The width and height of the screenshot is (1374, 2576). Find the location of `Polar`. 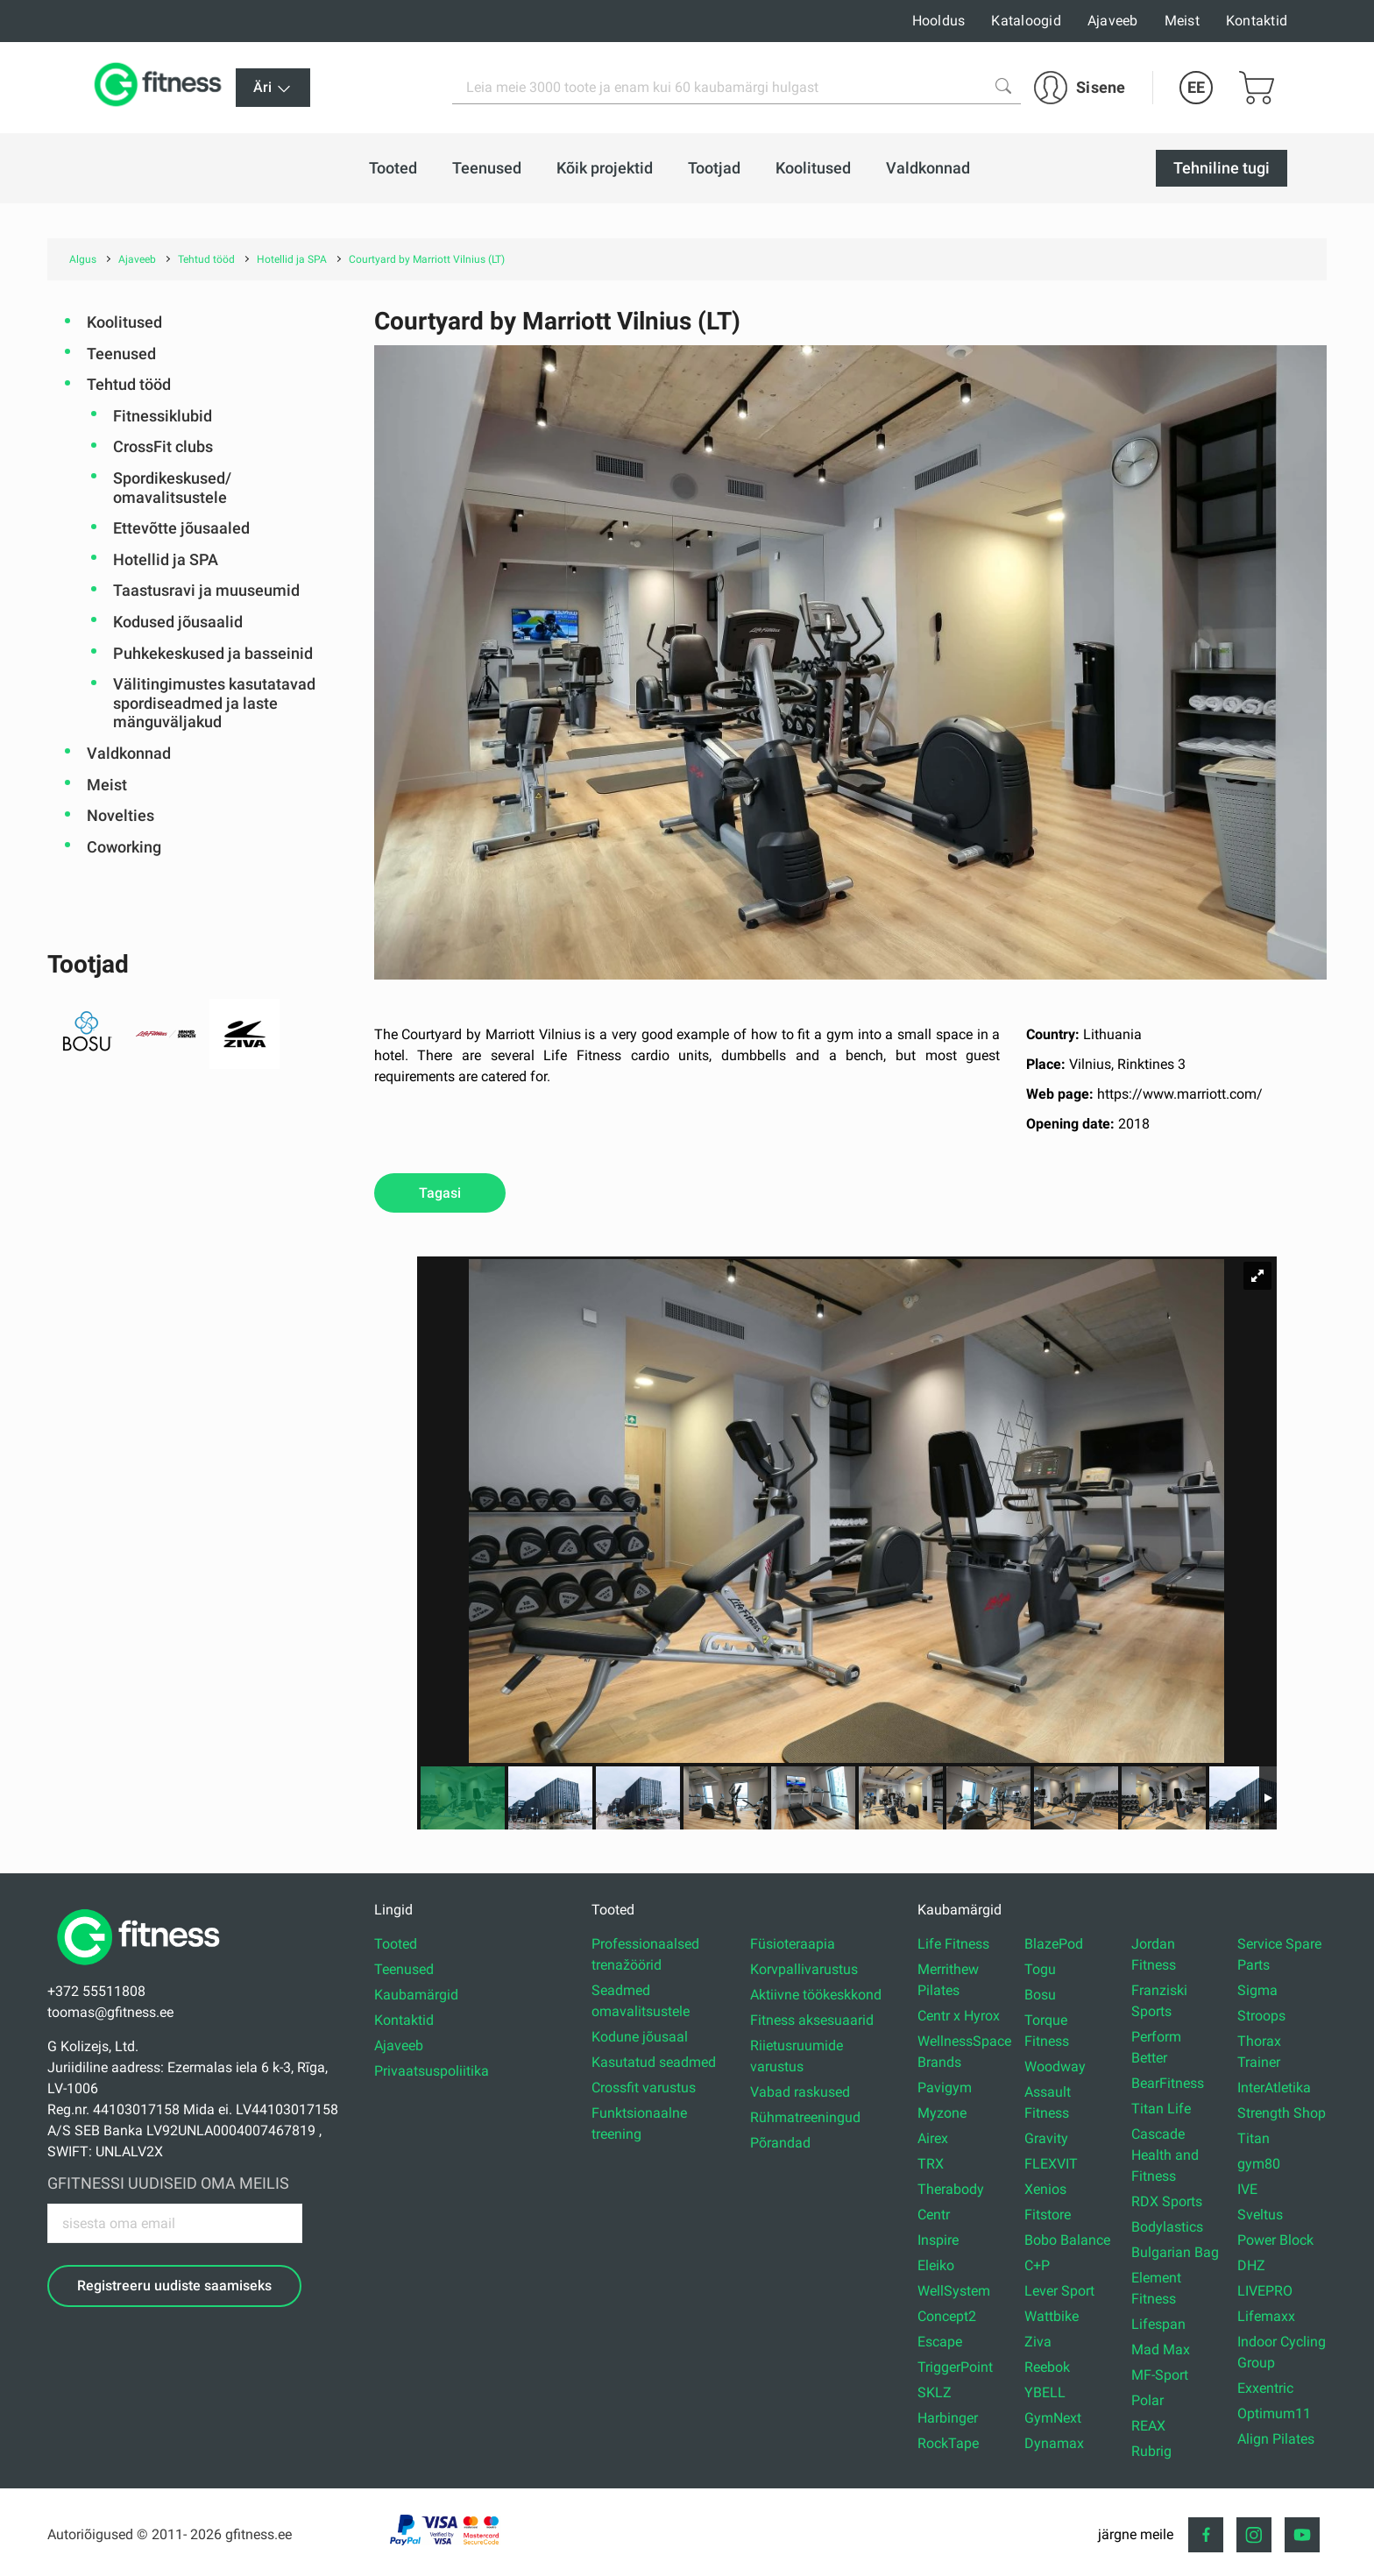

Polar is located at coordinates (1147, 2400).